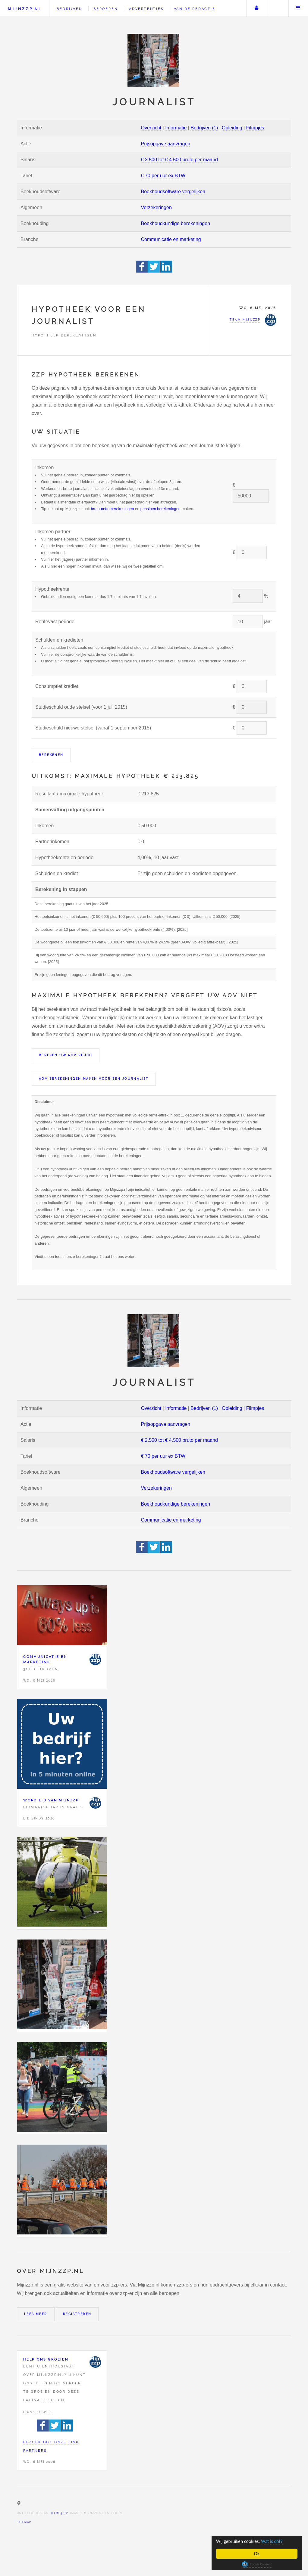 The width and height of the screenshot is (308, 2576). Describe the element at coordinates (277, 8) in the screenshot. I see `Zoeken` at that location.